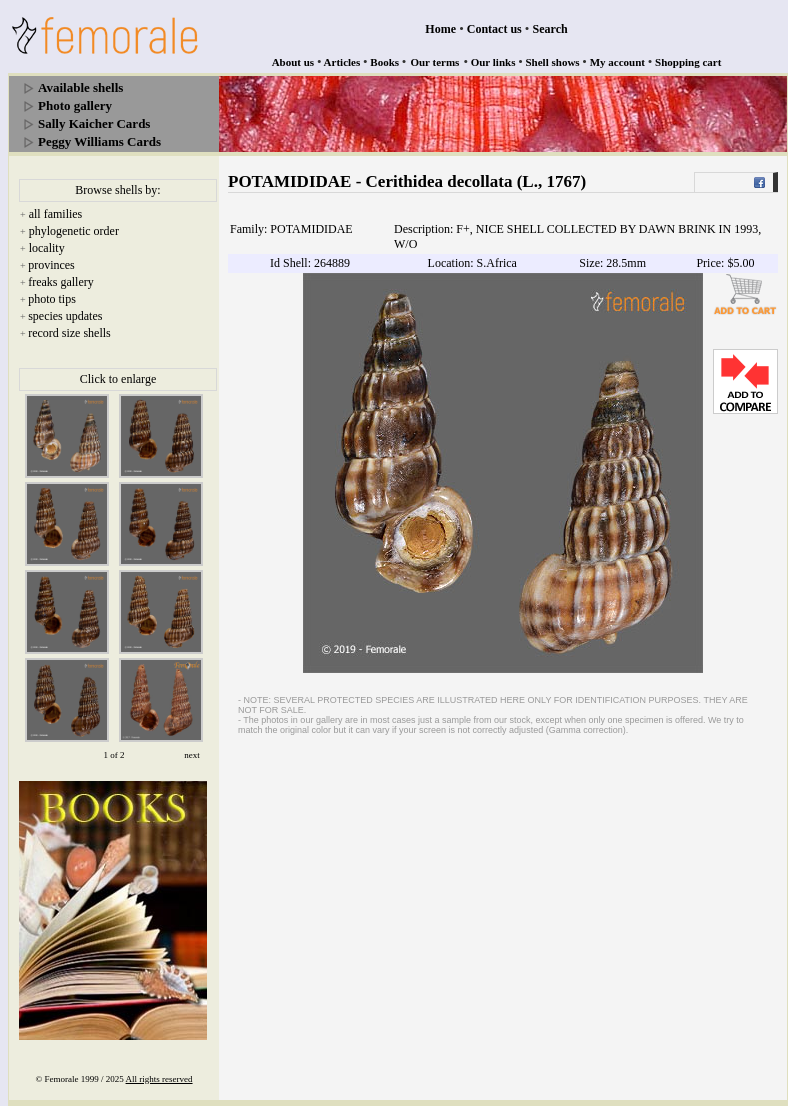  I want to click on My account, so click(617, 62).